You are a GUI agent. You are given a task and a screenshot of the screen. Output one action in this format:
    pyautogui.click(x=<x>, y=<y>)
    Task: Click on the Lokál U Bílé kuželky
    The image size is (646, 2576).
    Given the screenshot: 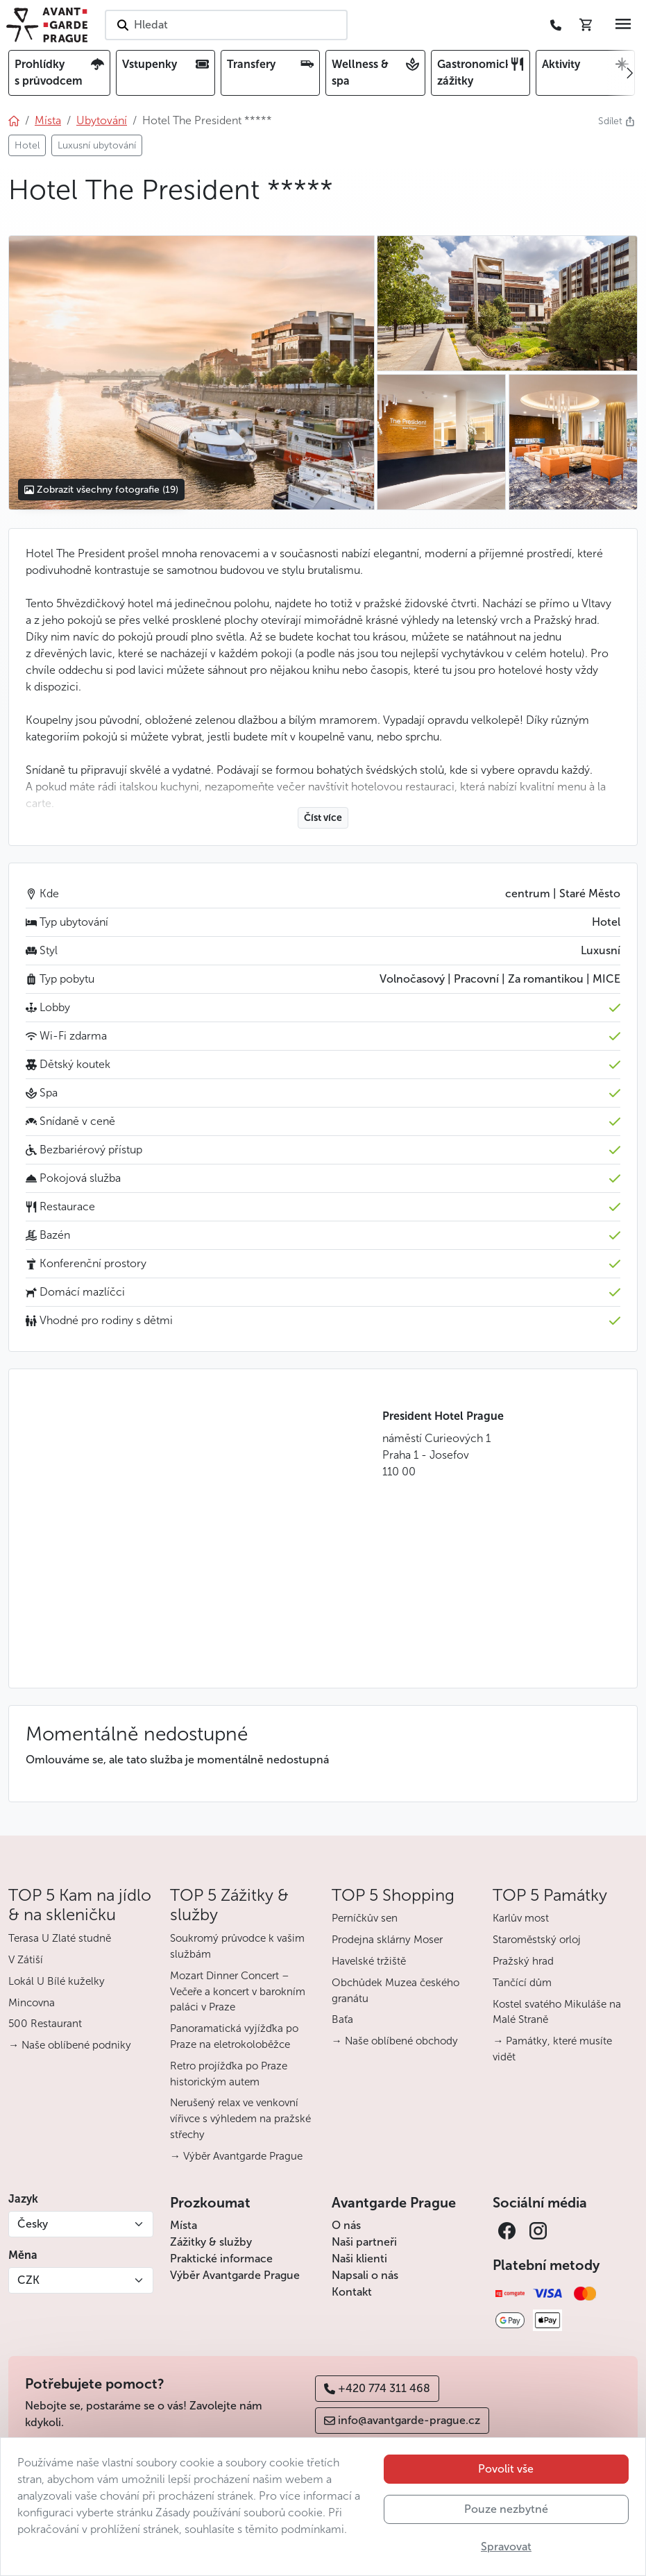 What is the action you would take?
    pyautogui.click(x=56, y=1981)
    